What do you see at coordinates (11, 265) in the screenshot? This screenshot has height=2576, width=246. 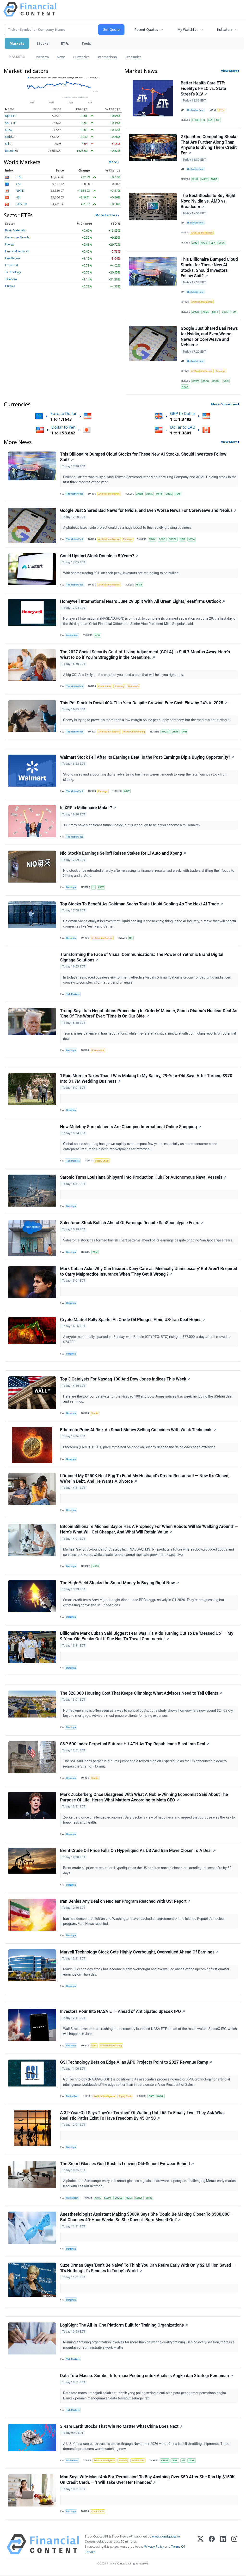 I see `Industrial` at bounding box center [11, 265].